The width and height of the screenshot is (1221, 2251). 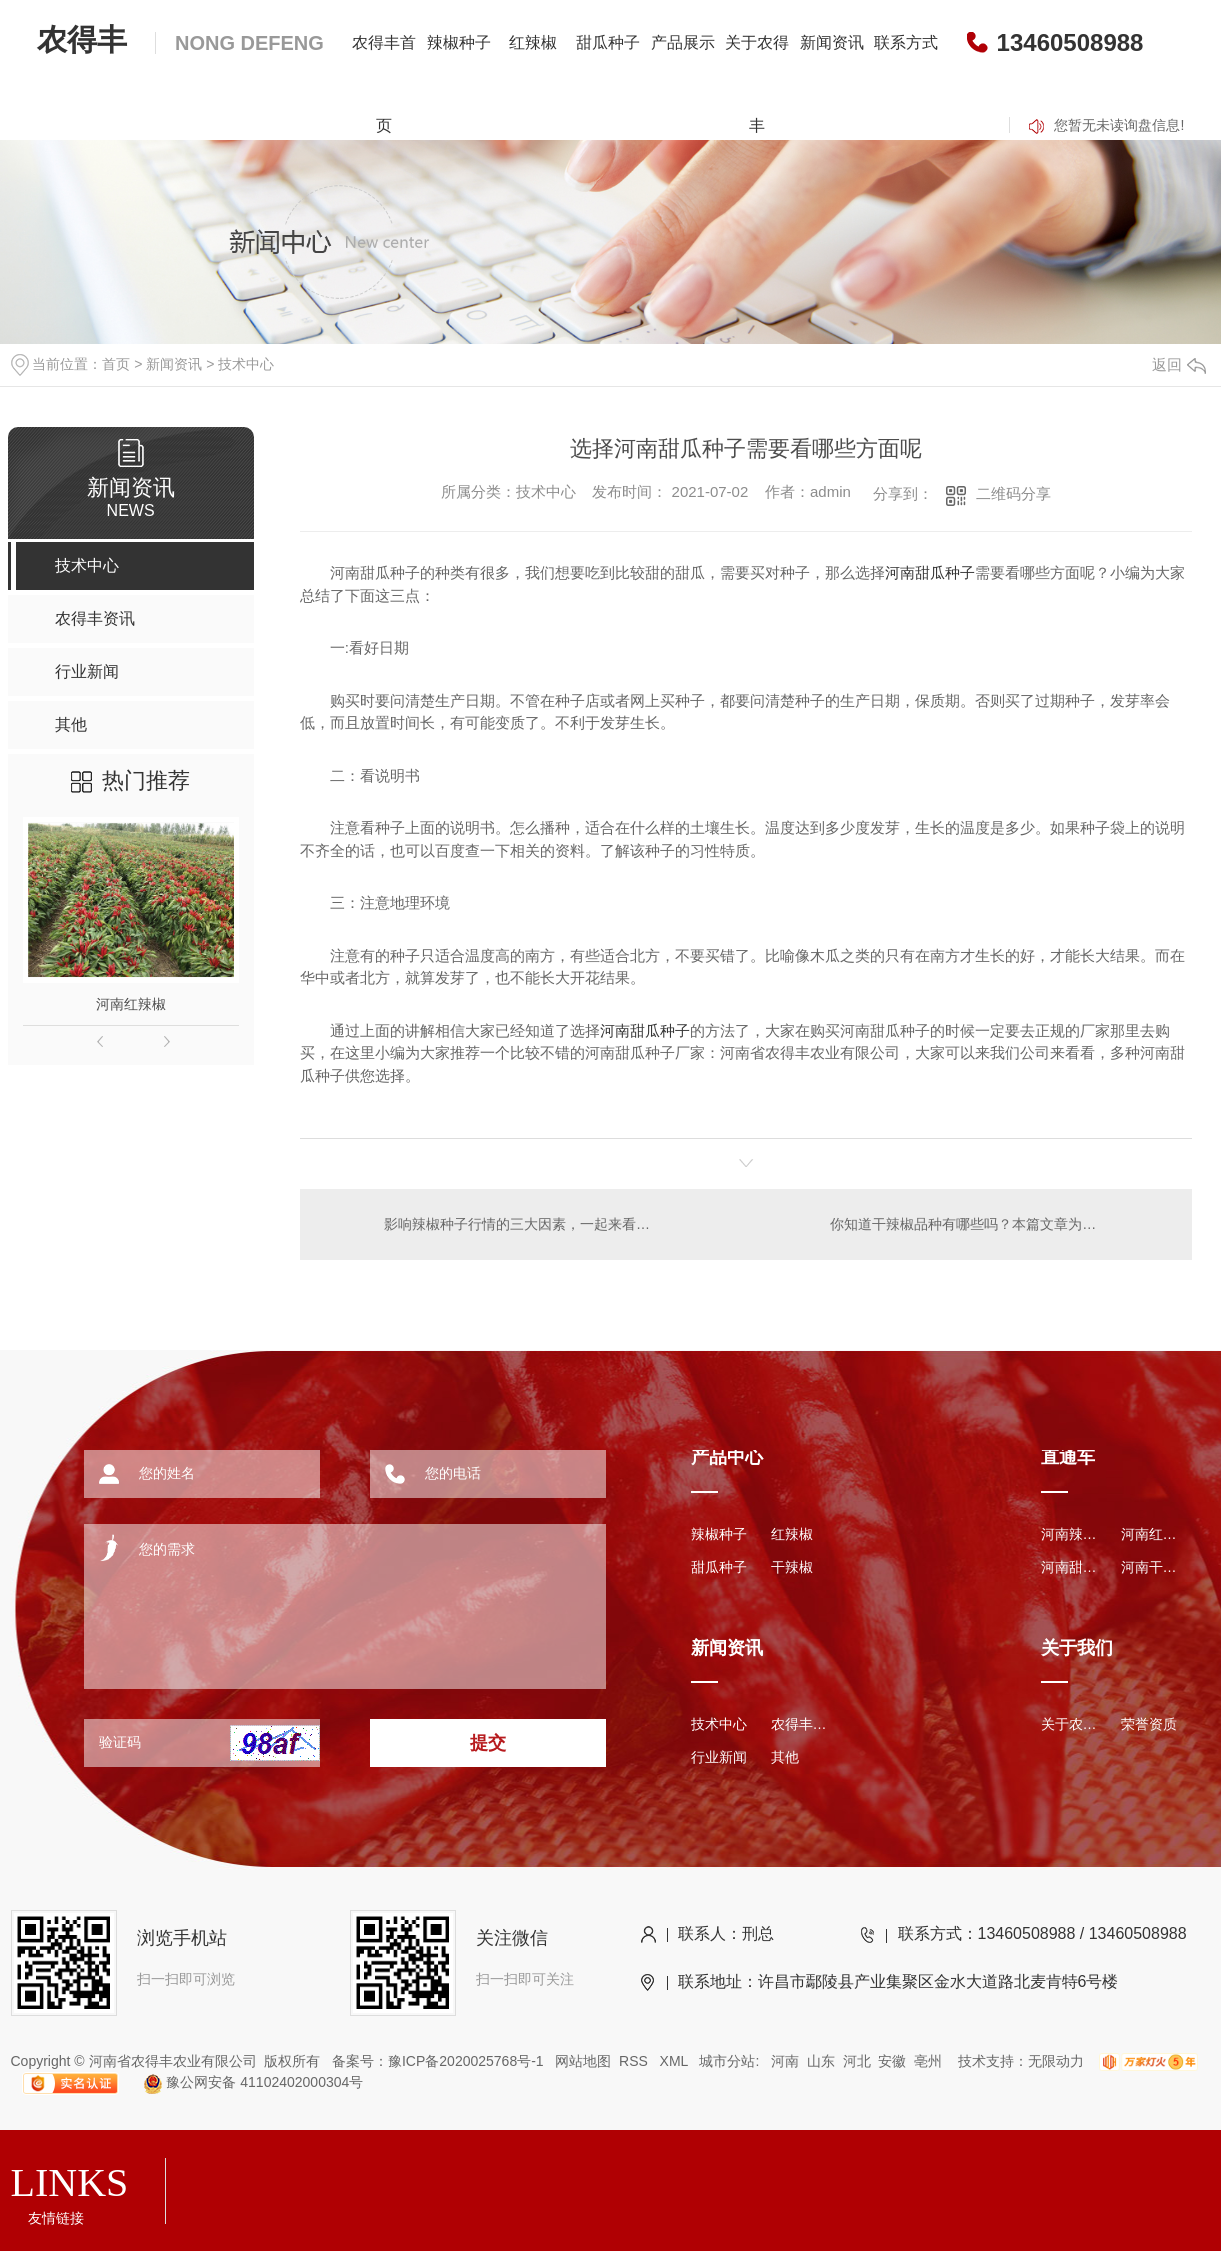 What do you see at coordinates (1179, 364) in the screenshot?
I see `返回` at bounding box center [1179, 364].